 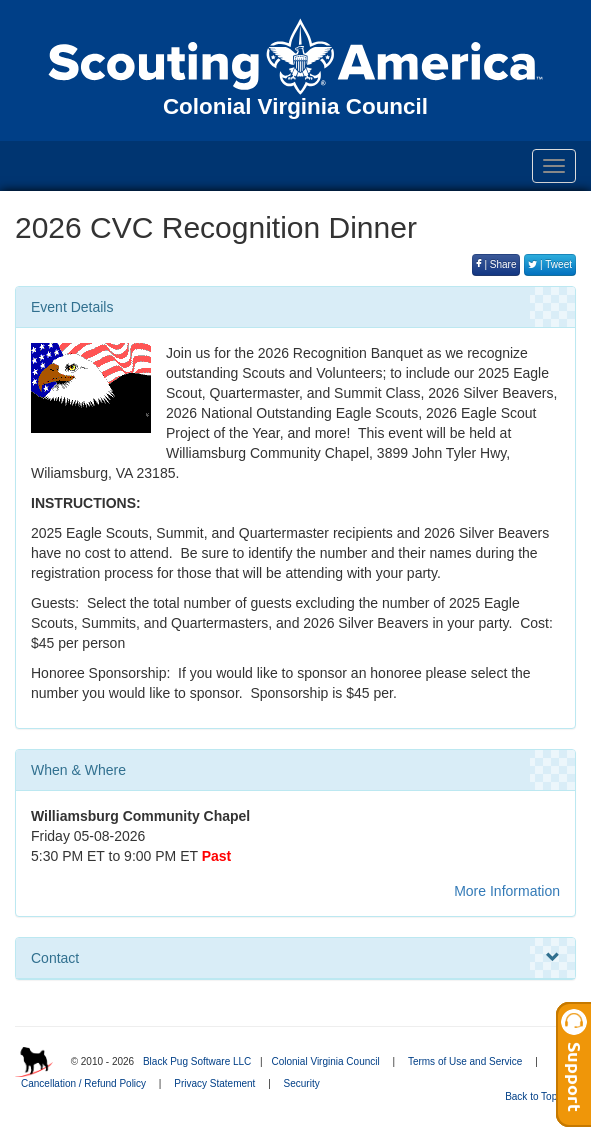 I want to click on Cancellation / Refund Policy, so click(x=83, y=1083).